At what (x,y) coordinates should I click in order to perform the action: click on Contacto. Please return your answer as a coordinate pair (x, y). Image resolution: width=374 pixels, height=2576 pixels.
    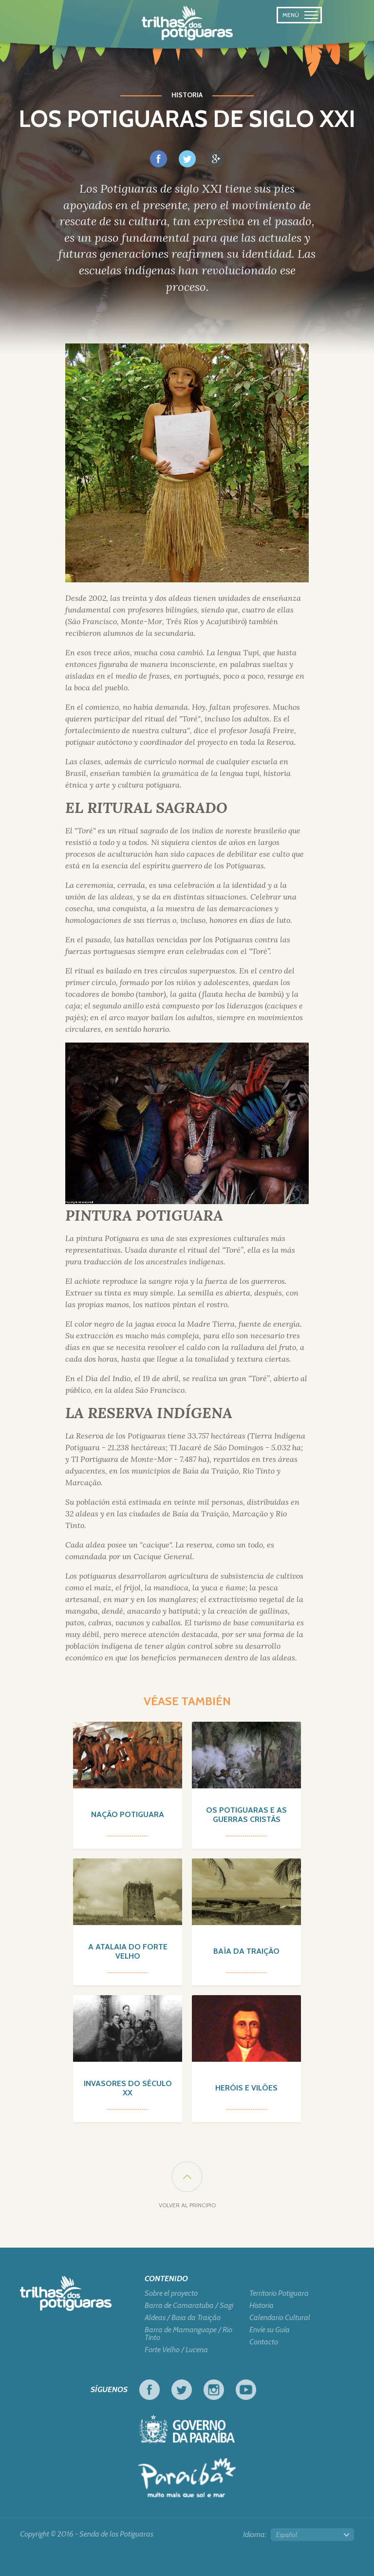
    Looking at the image, I should click on (263, 2342).